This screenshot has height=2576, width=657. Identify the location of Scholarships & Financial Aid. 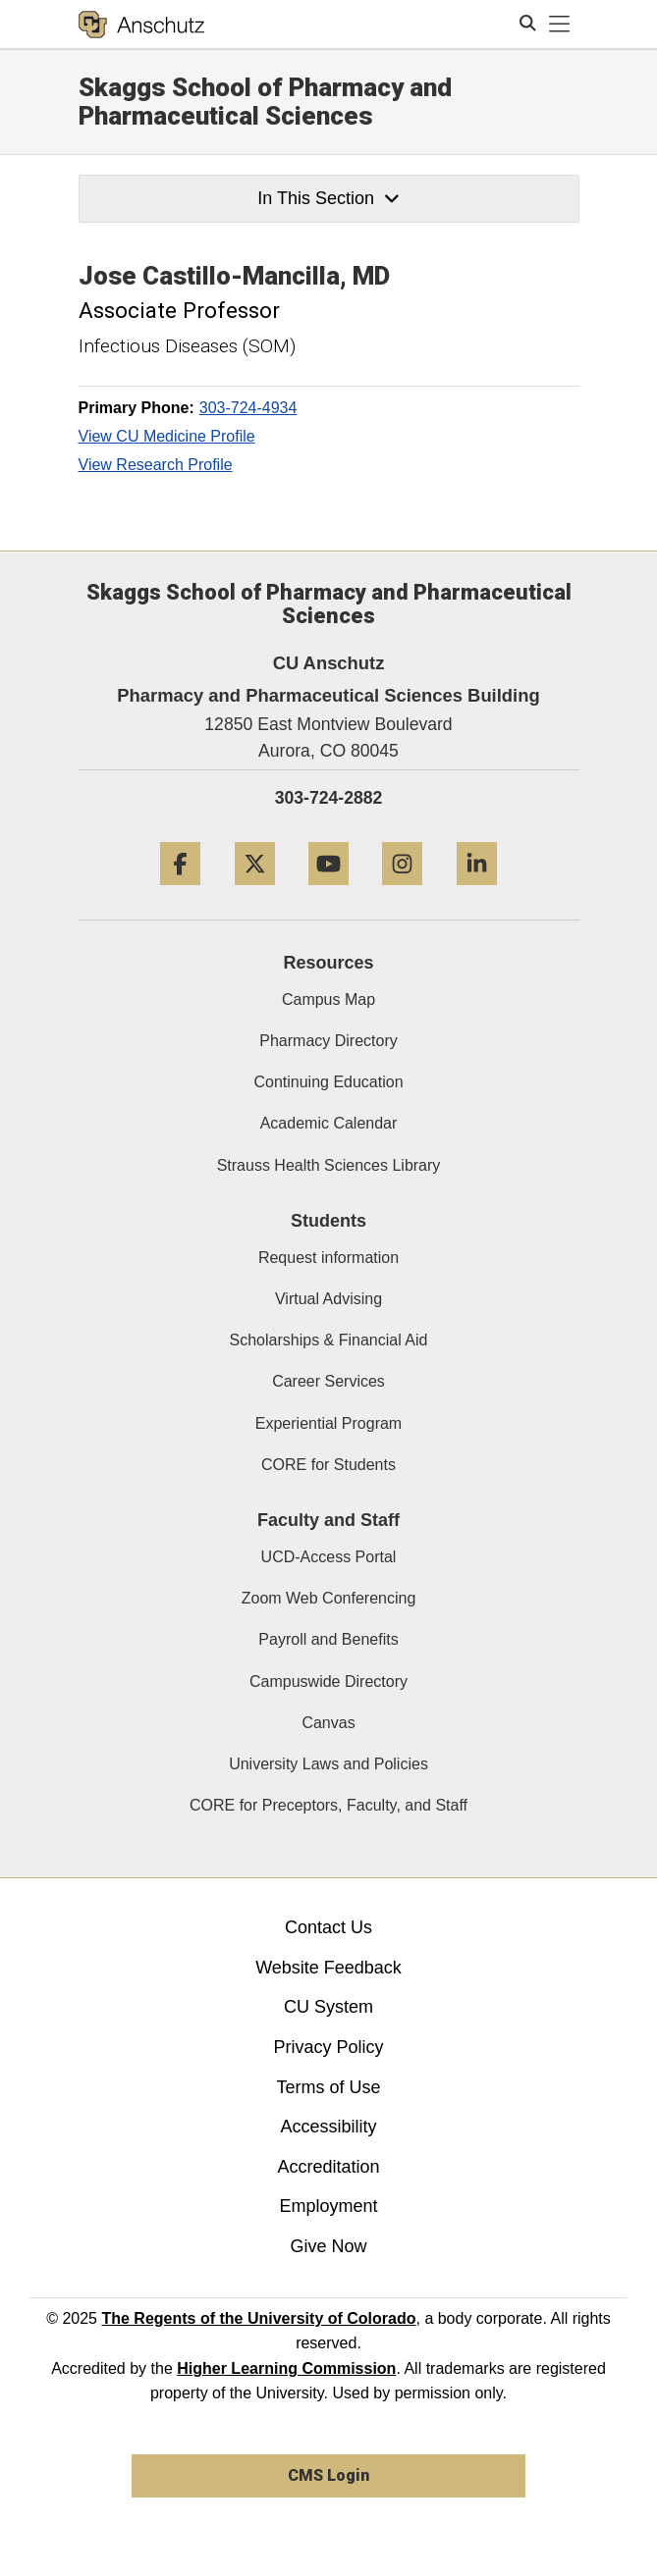
(329, 1340).